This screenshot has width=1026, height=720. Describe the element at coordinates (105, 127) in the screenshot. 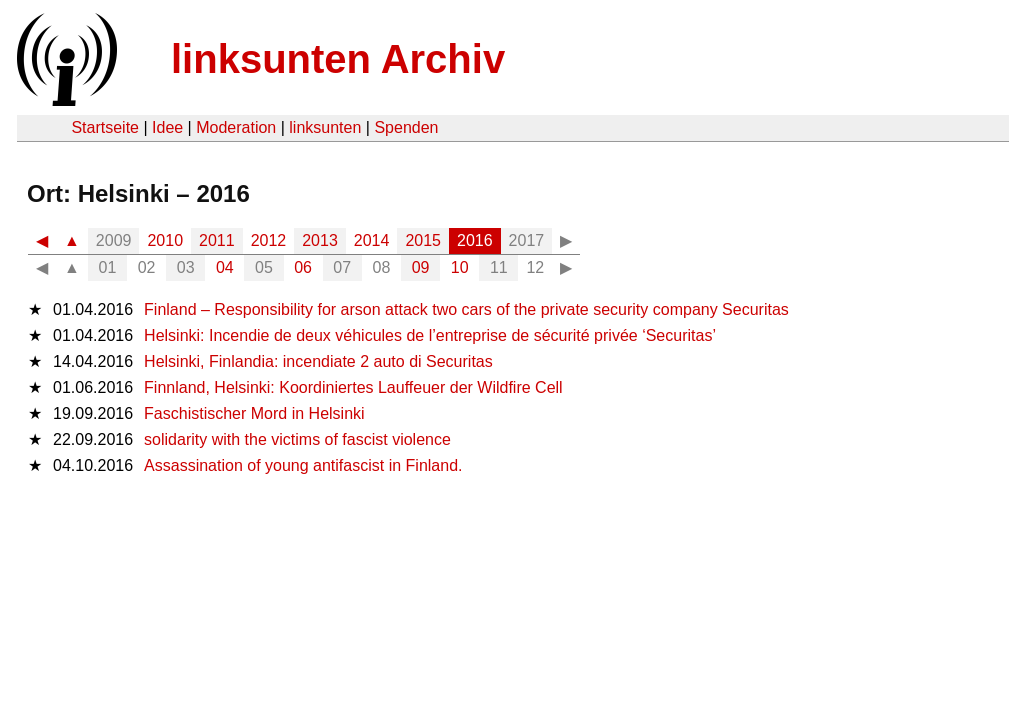

I see `Startseite` at that location.